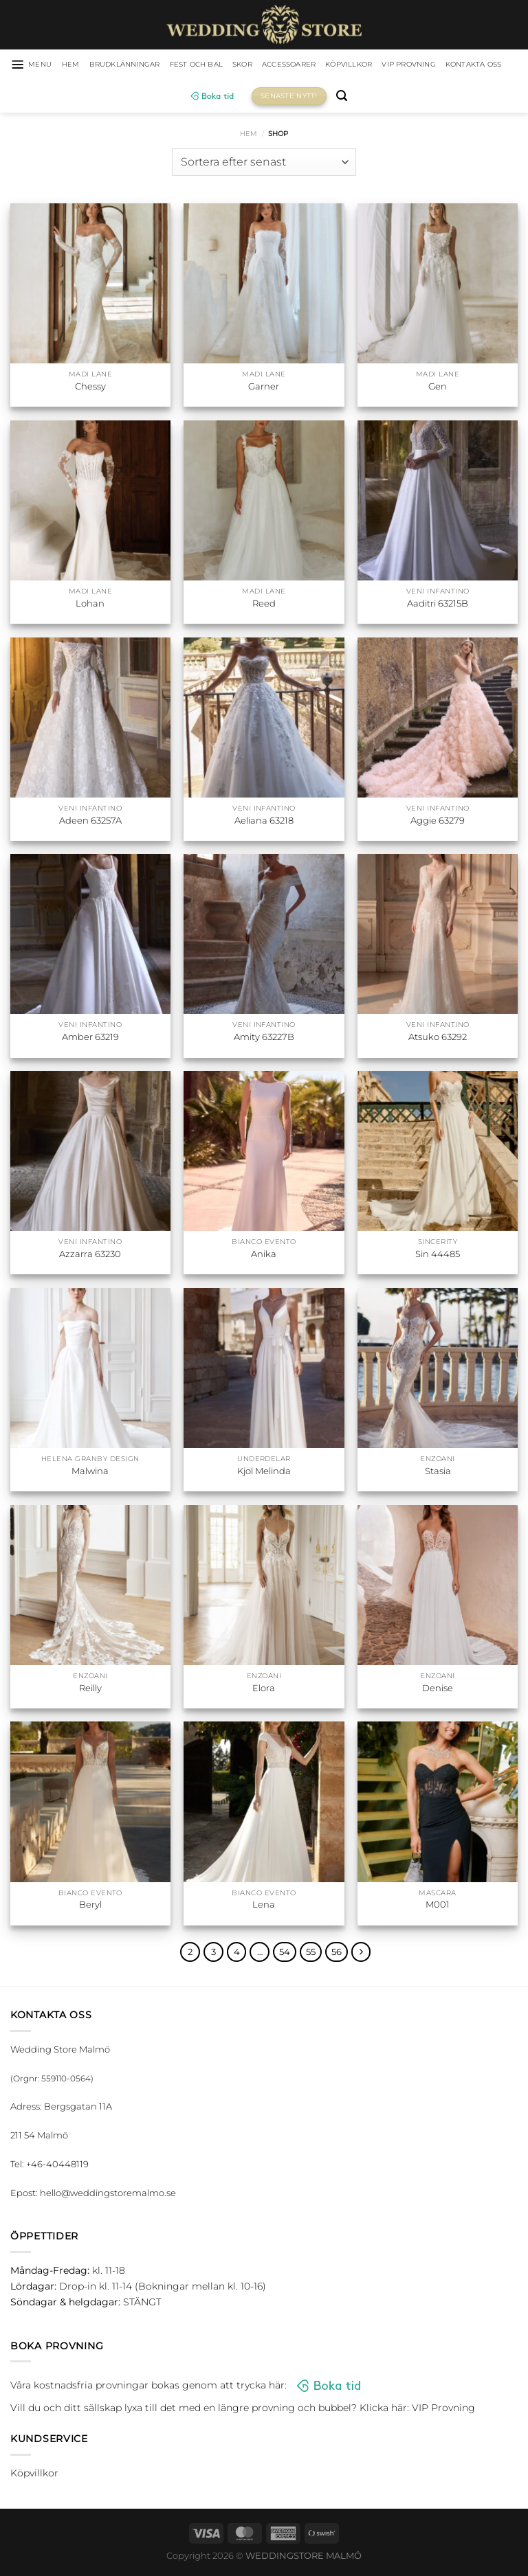 This screenshot has height=2576, width=528. Describe the element at coordinates (384, 97) in the screenshot. I see `[Sök]` at that location.